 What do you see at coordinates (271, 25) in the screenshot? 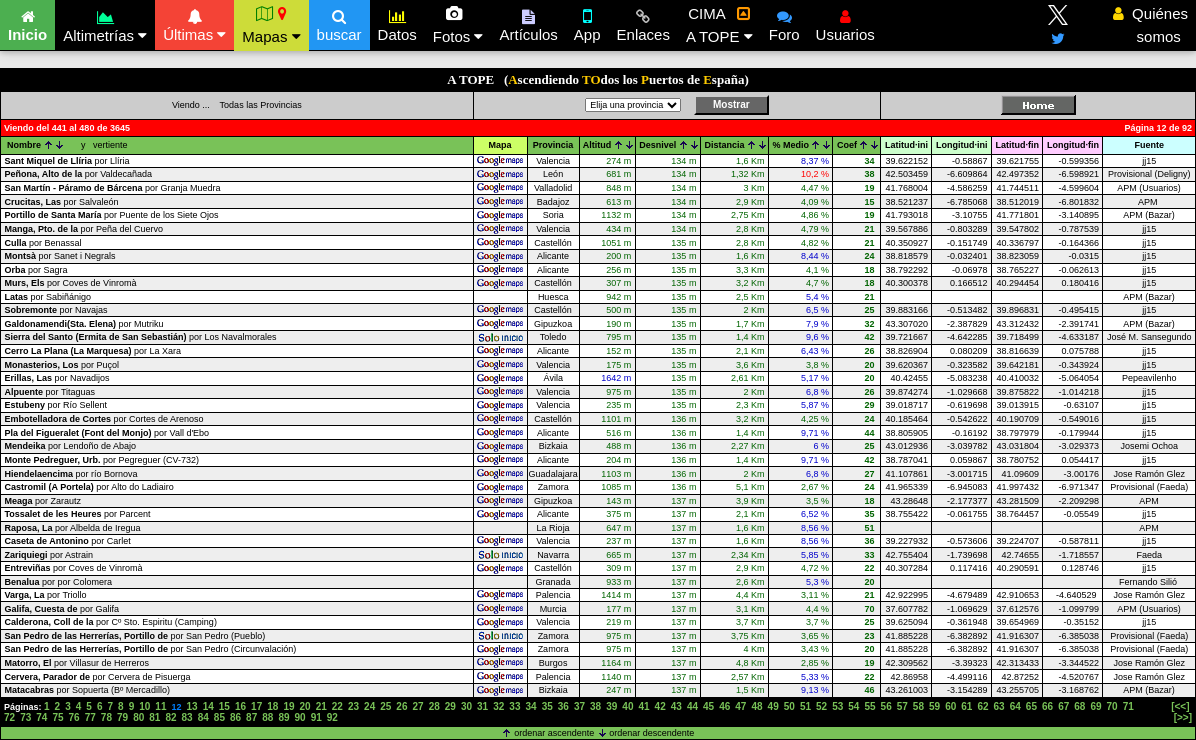
I see `Mapas` at bounding box center [271, 25].